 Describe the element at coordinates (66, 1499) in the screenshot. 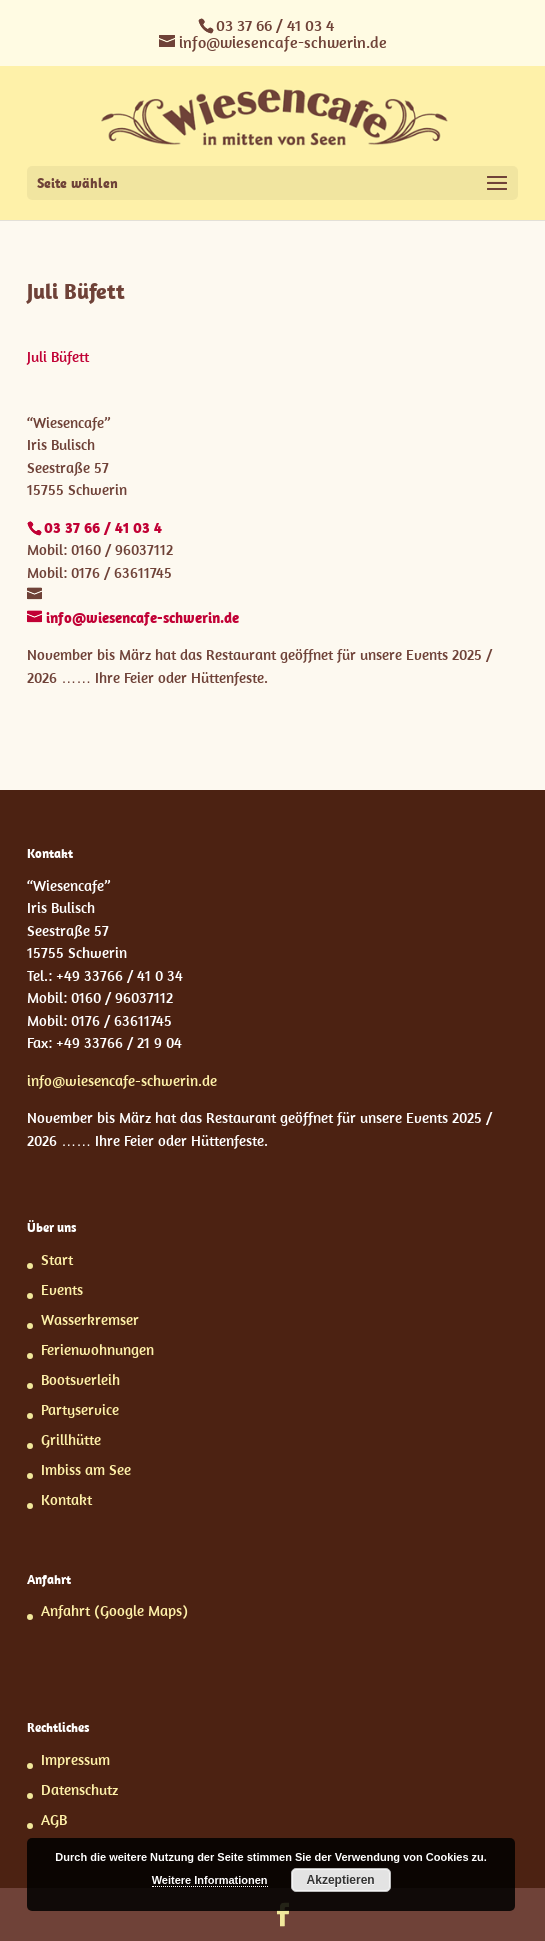

I see `Kontakt` at that location.